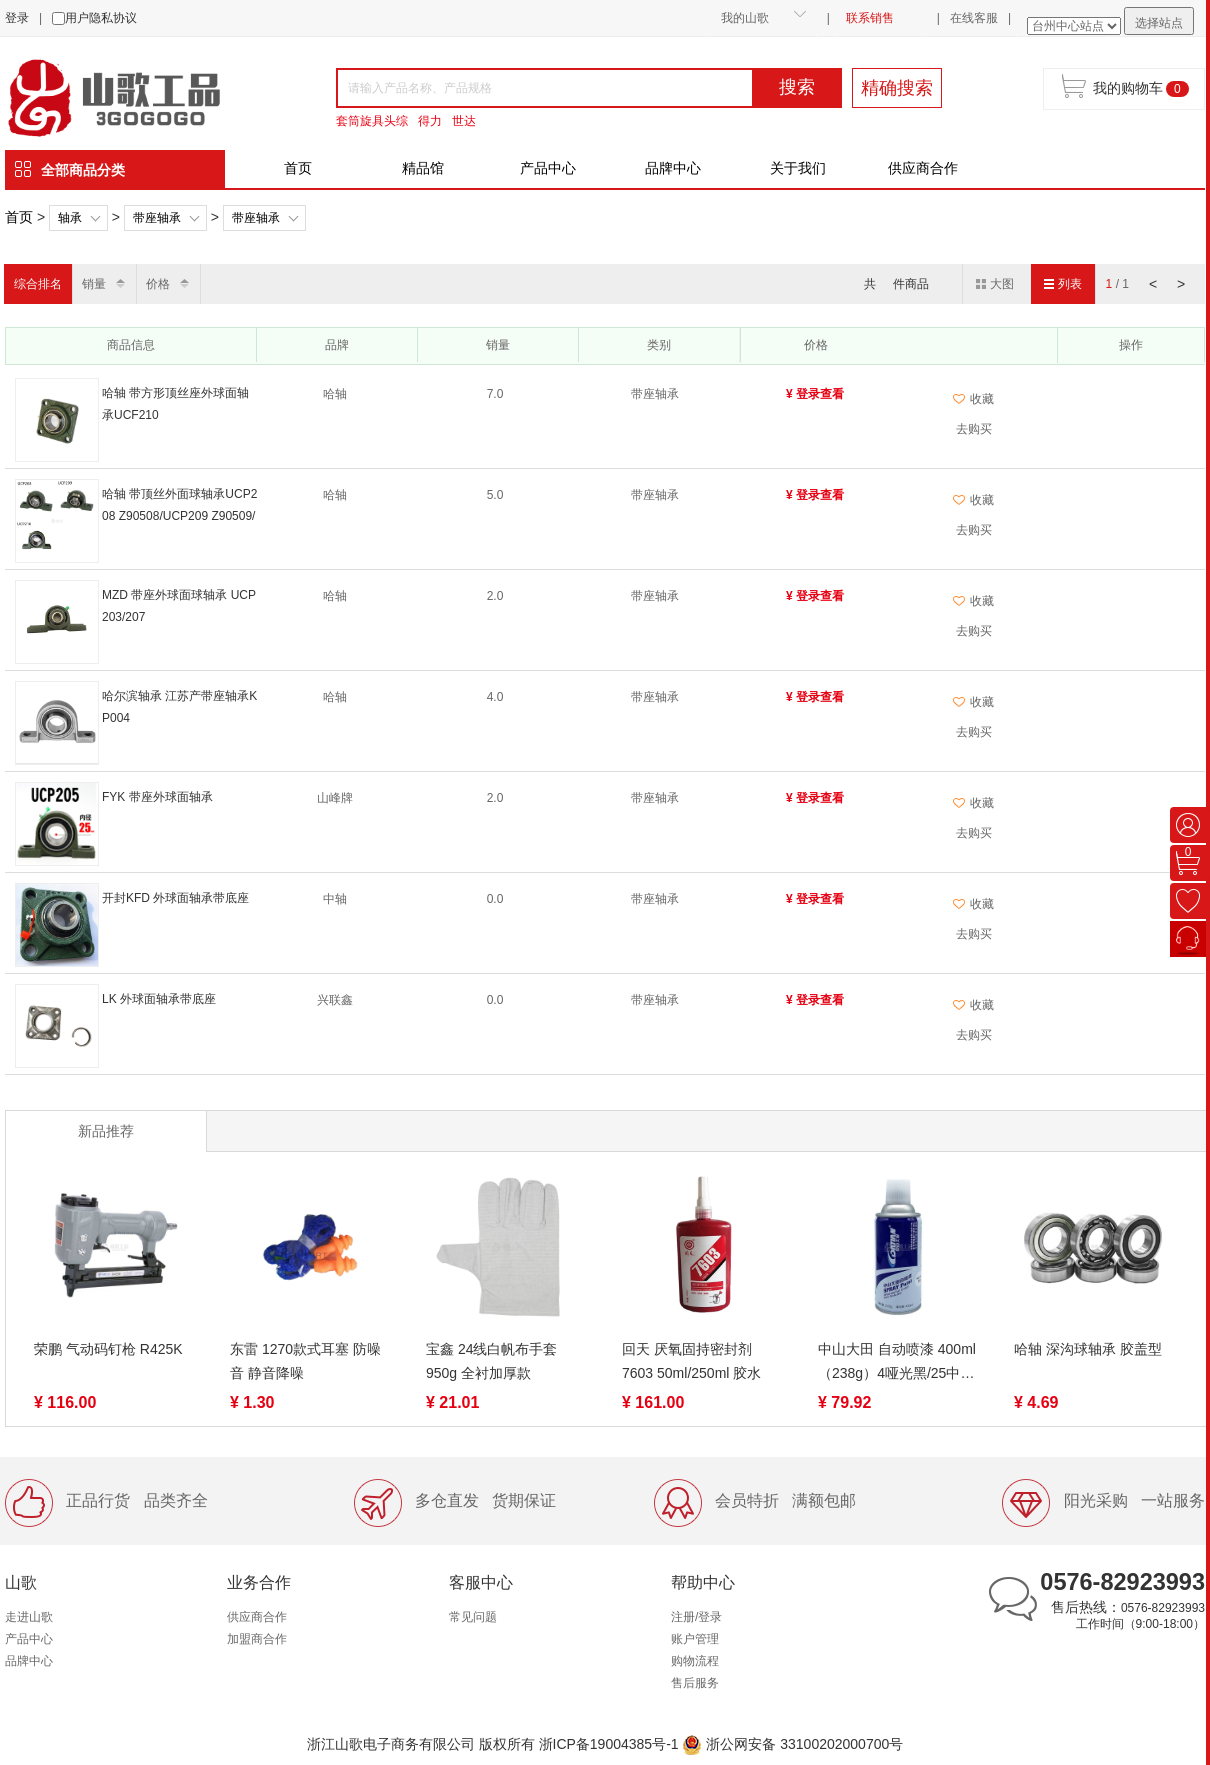  What do you see at coordinates (870, 18) in the screenshot?
I see `联系销售` at bounding box center [870, 18].